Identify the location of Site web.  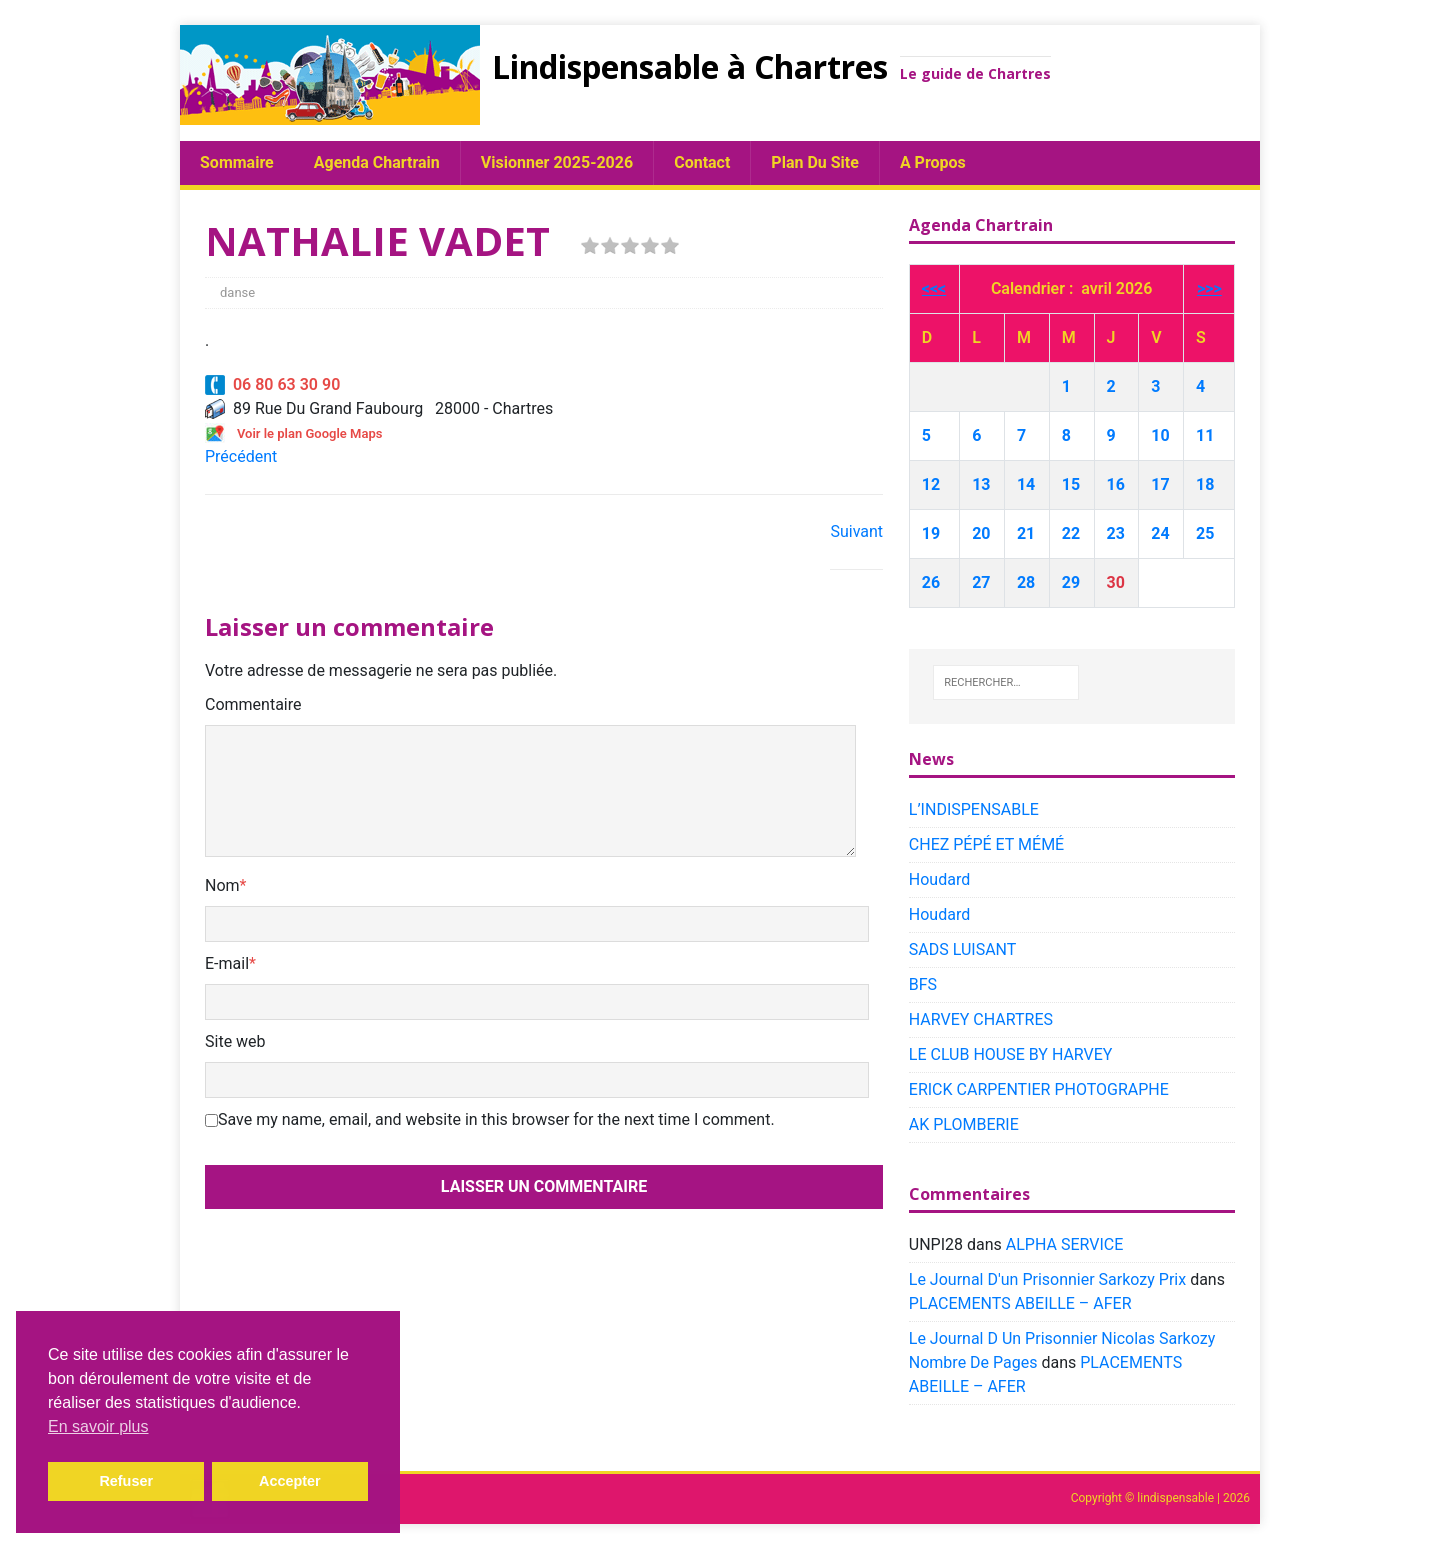
(235, 1041).